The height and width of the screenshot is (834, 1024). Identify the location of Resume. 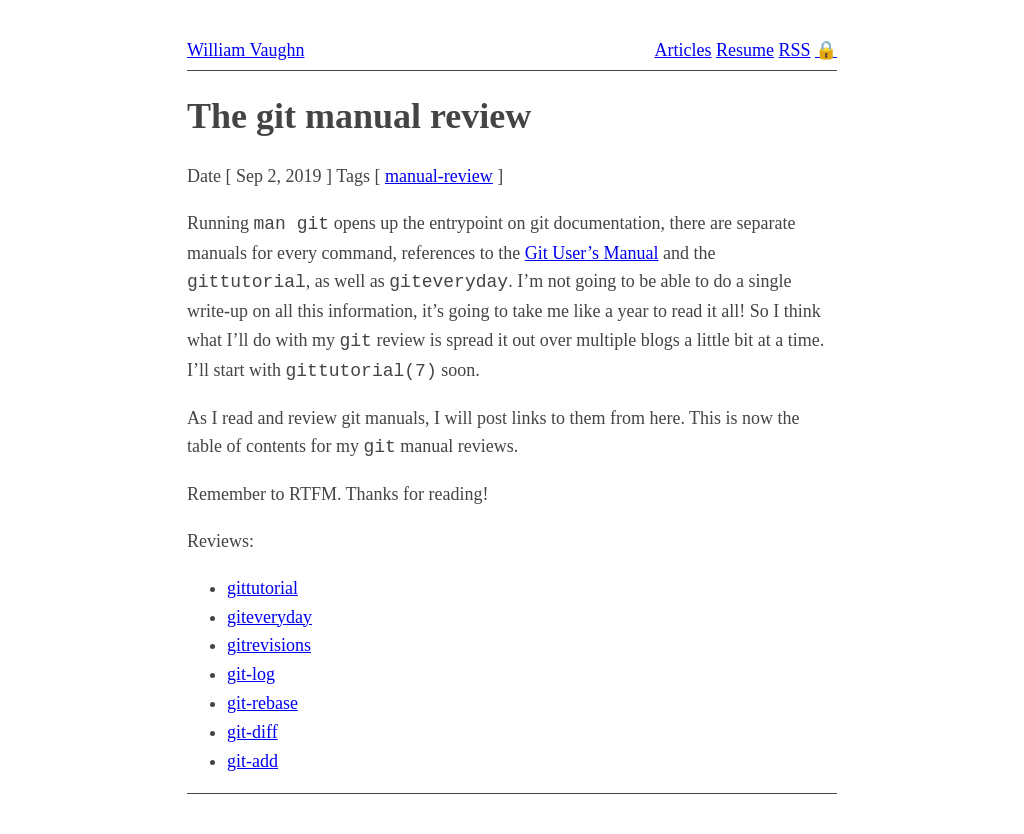
(745, 50).